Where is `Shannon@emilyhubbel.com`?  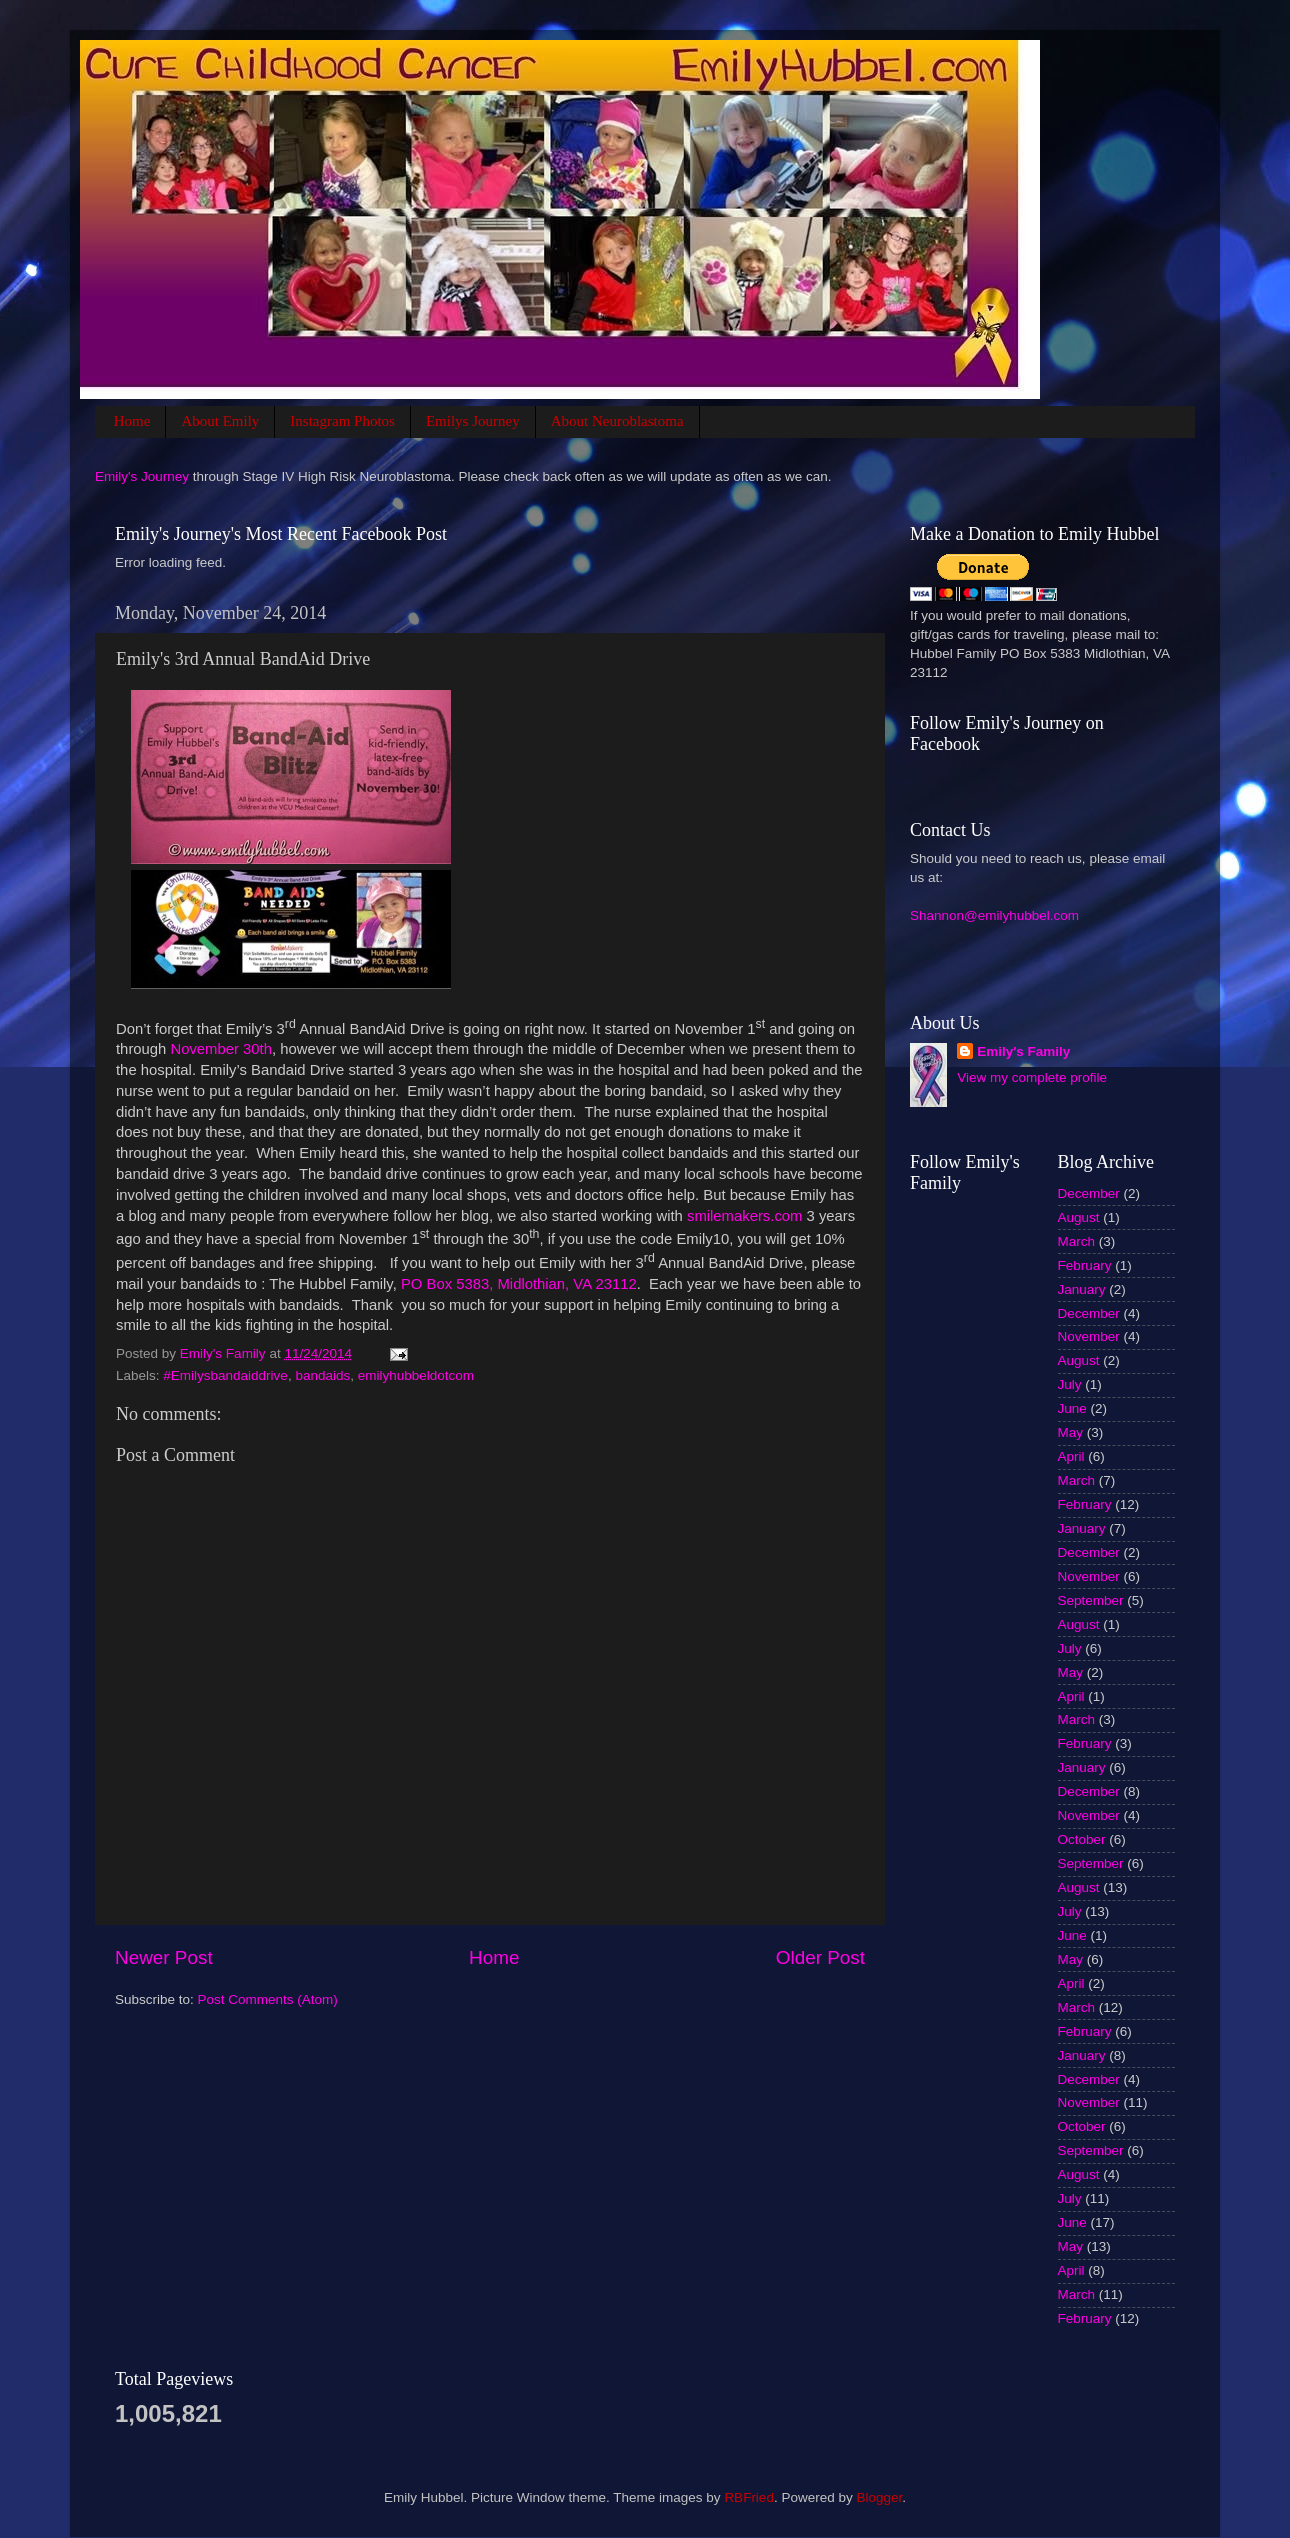
Shannon@emilyhubbel.com is located at coordinates (994, 915).